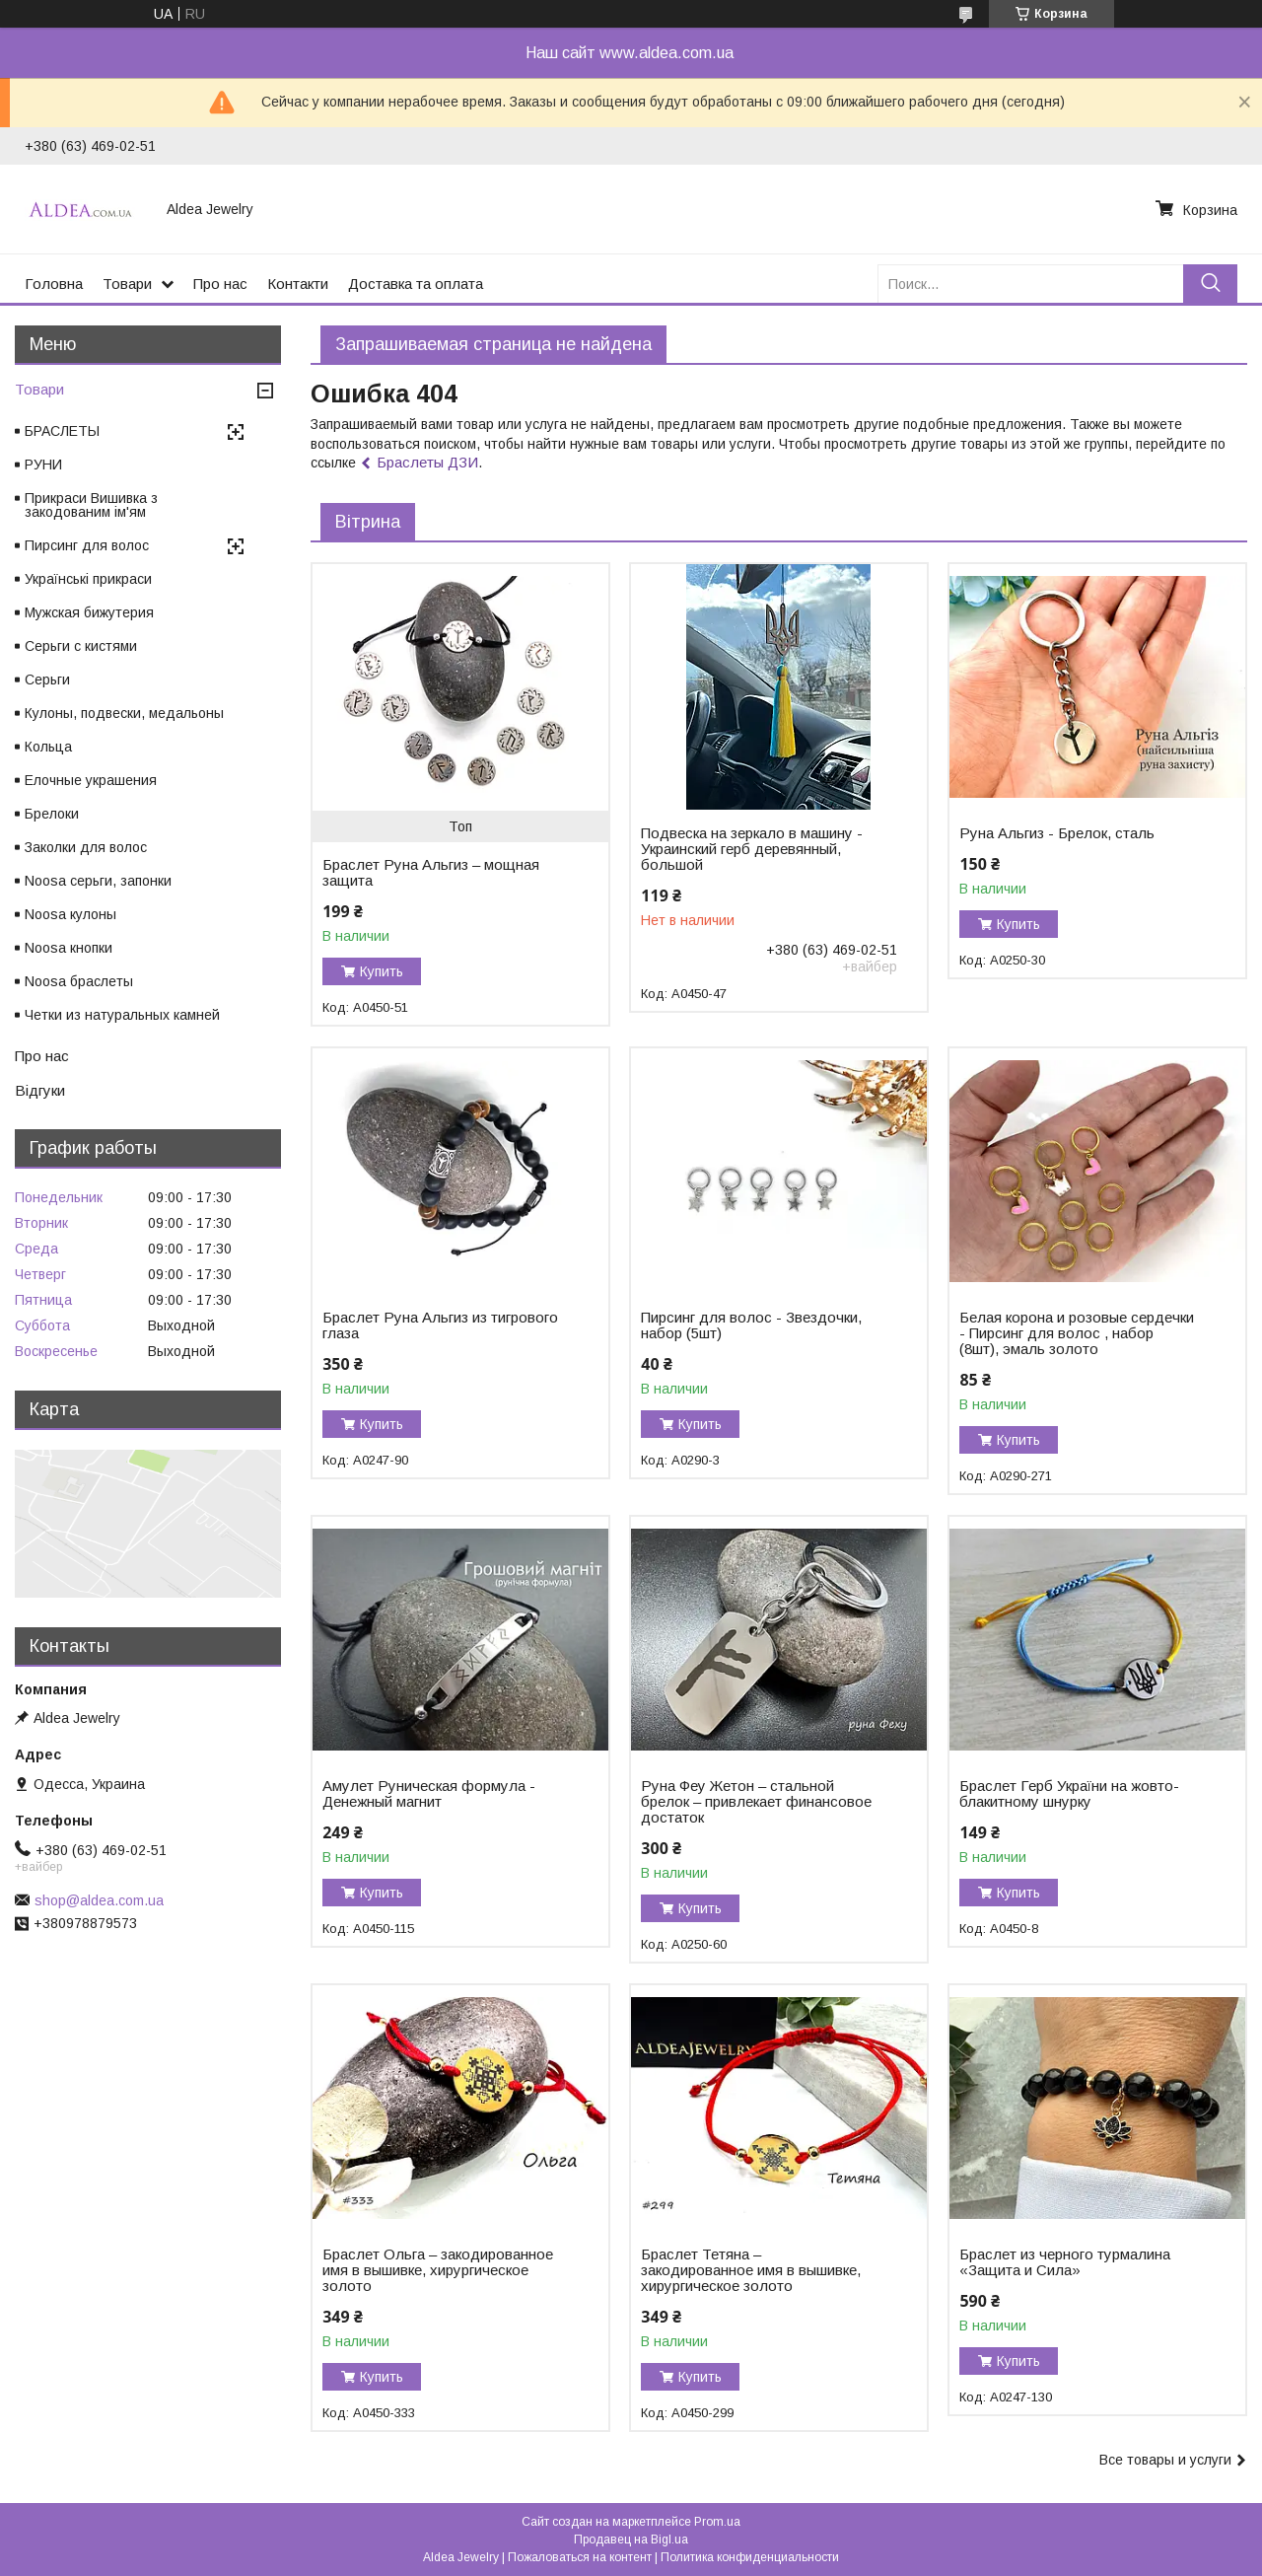 The image size is (1262, 2576). Describe the element at coordinates (52, 814) in the screenshot. I see `Брелоки` at that location.